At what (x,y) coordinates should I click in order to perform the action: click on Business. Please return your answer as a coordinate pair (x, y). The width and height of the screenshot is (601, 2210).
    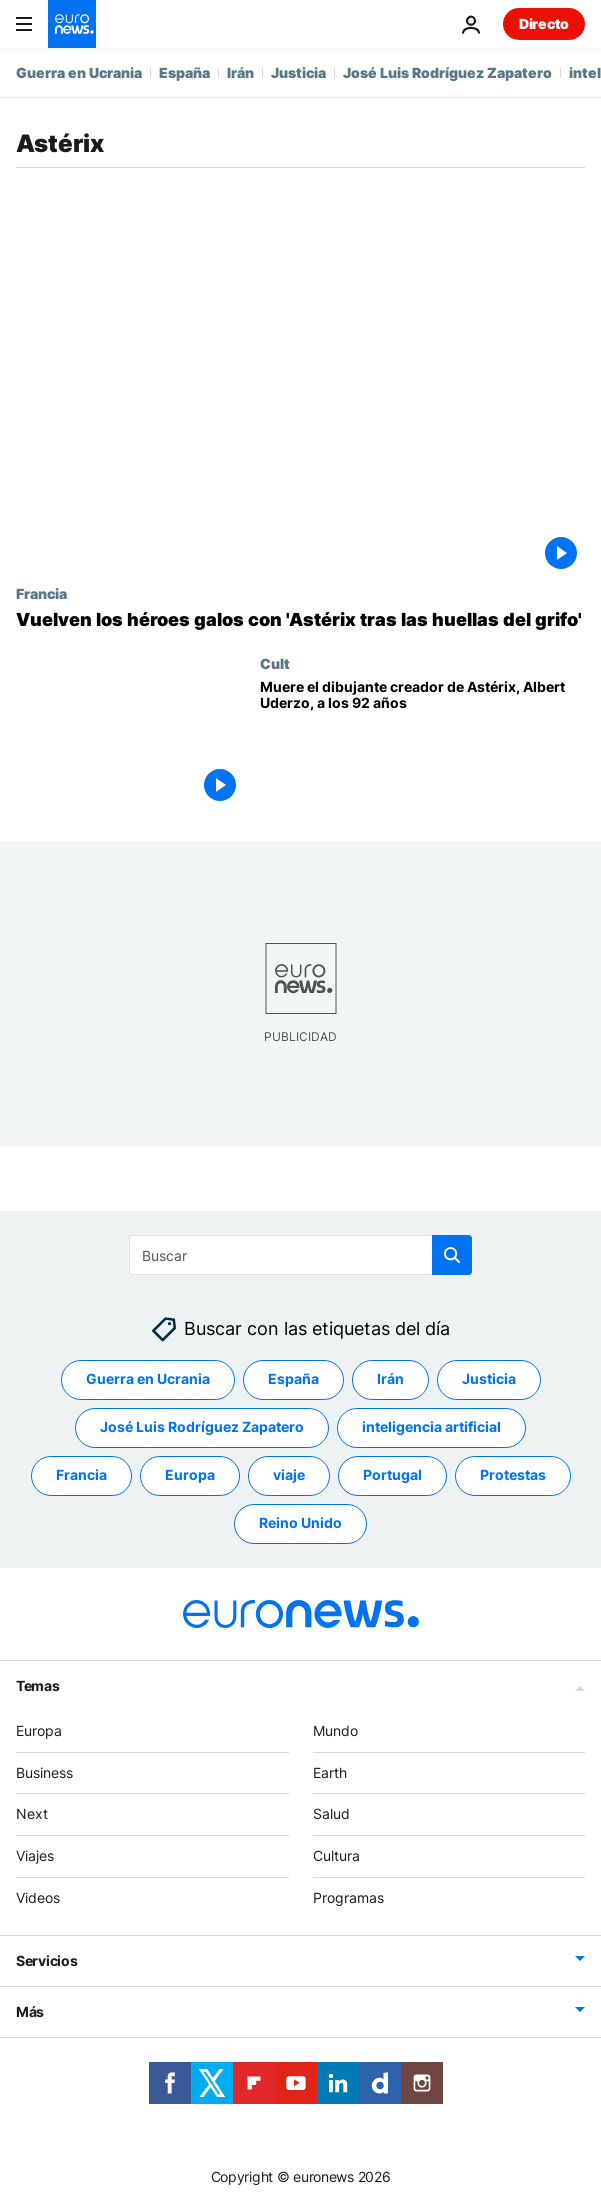
    Looking at the image, I should click on (44, 1771).